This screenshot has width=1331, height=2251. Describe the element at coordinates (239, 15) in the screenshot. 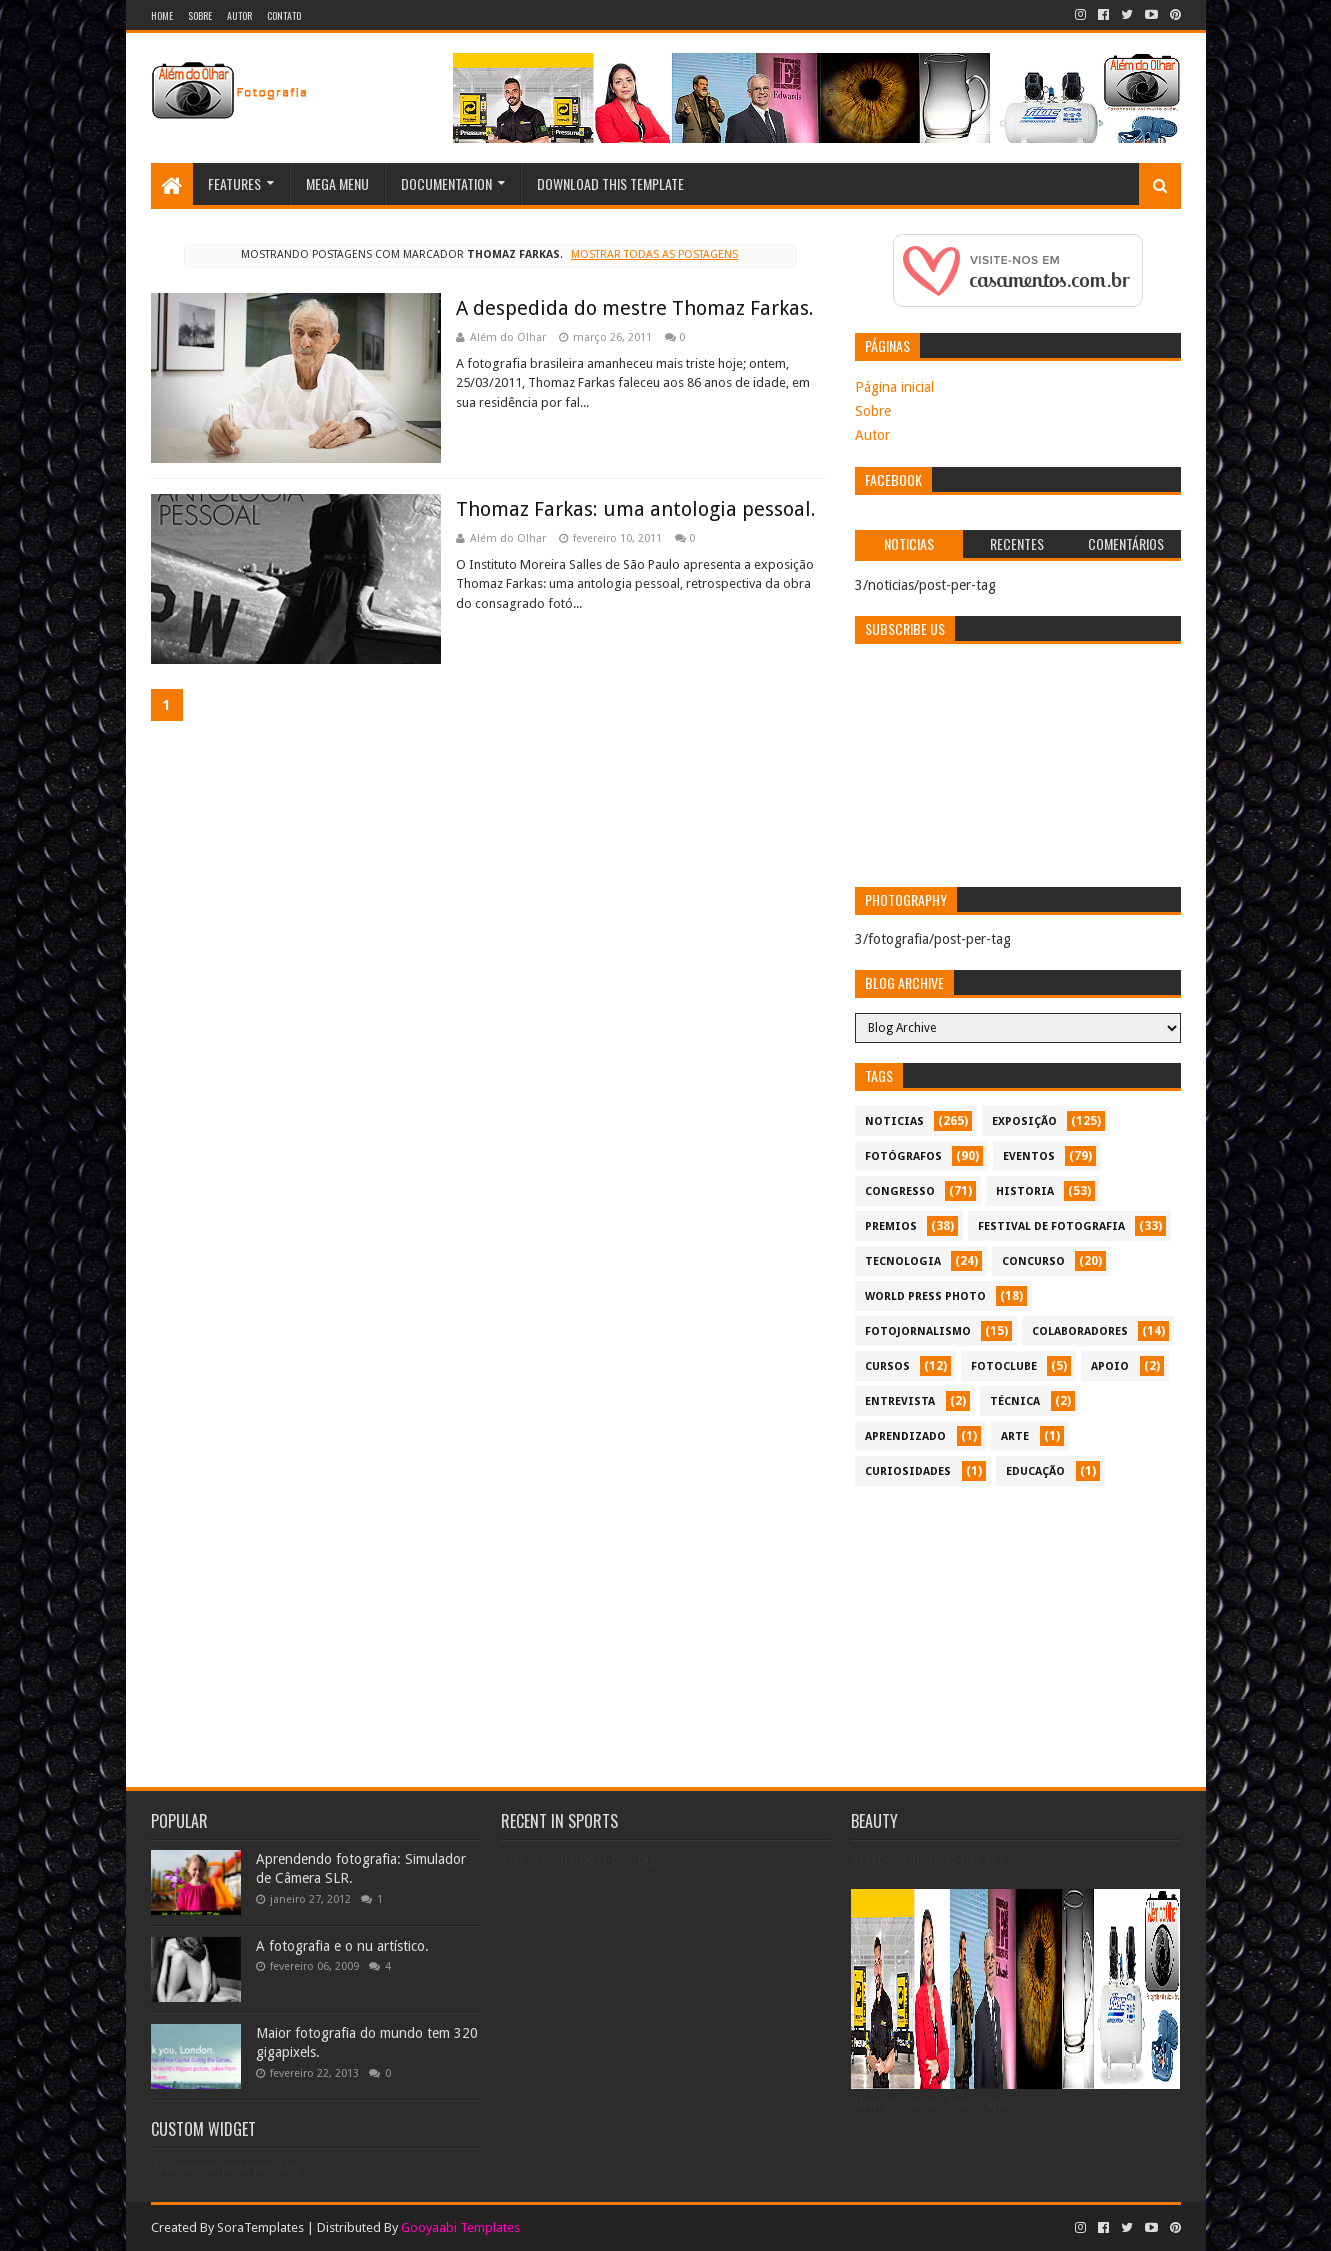

I see `Autor` at that location.